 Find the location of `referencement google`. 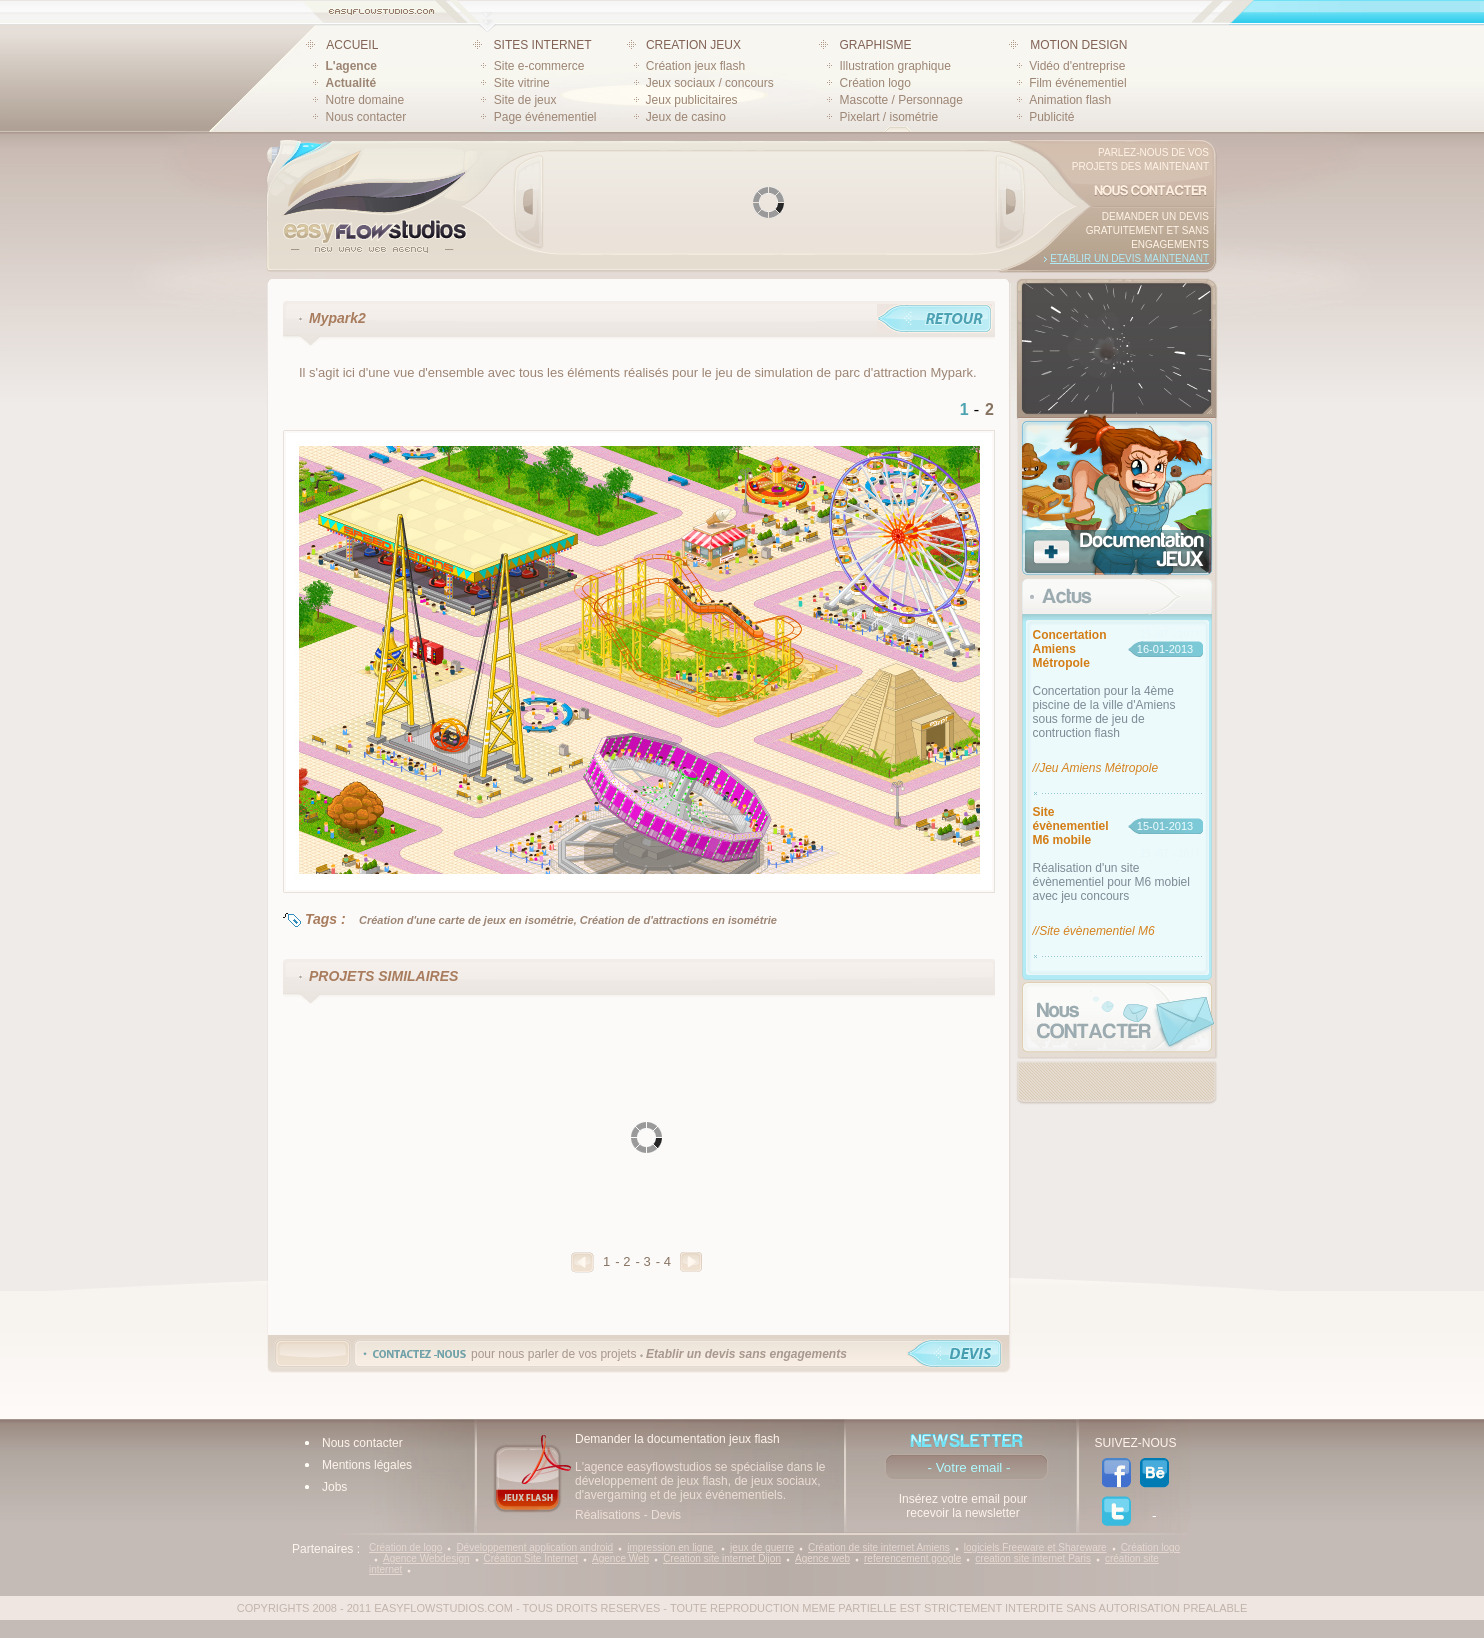

referencement google is located at coordinates (912, 1558).